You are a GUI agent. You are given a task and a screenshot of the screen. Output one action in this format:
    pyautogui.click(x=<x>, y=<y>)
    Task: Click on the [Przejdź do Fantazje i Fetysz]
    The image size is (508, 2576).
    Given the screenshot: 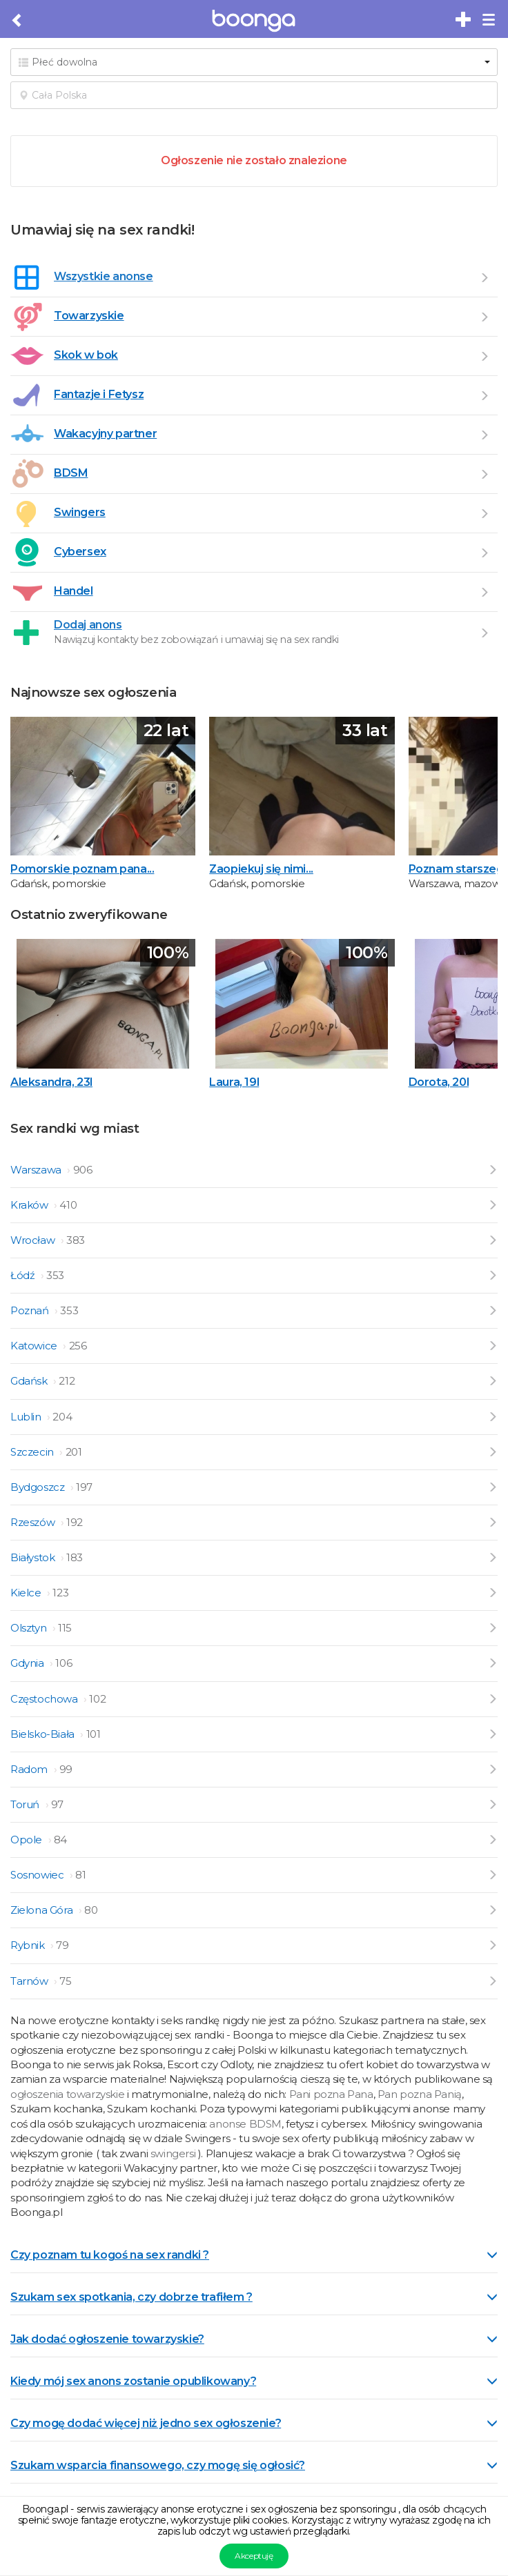 What is the action you would take?
    pyautogui.click(x=484, y=395)
    